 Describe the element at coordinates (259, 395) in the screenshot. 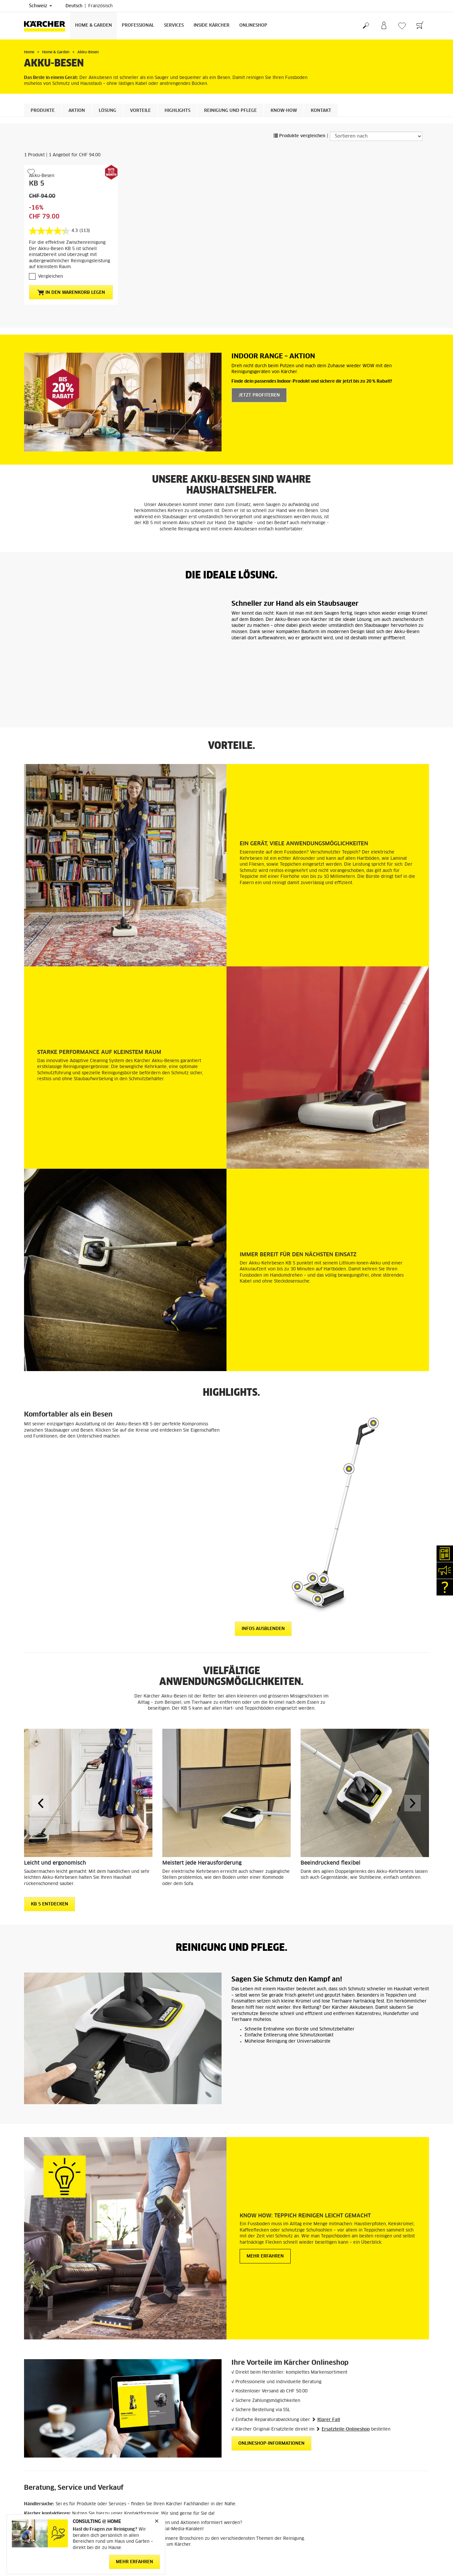

I see `Jetzt profiteren` at that location.